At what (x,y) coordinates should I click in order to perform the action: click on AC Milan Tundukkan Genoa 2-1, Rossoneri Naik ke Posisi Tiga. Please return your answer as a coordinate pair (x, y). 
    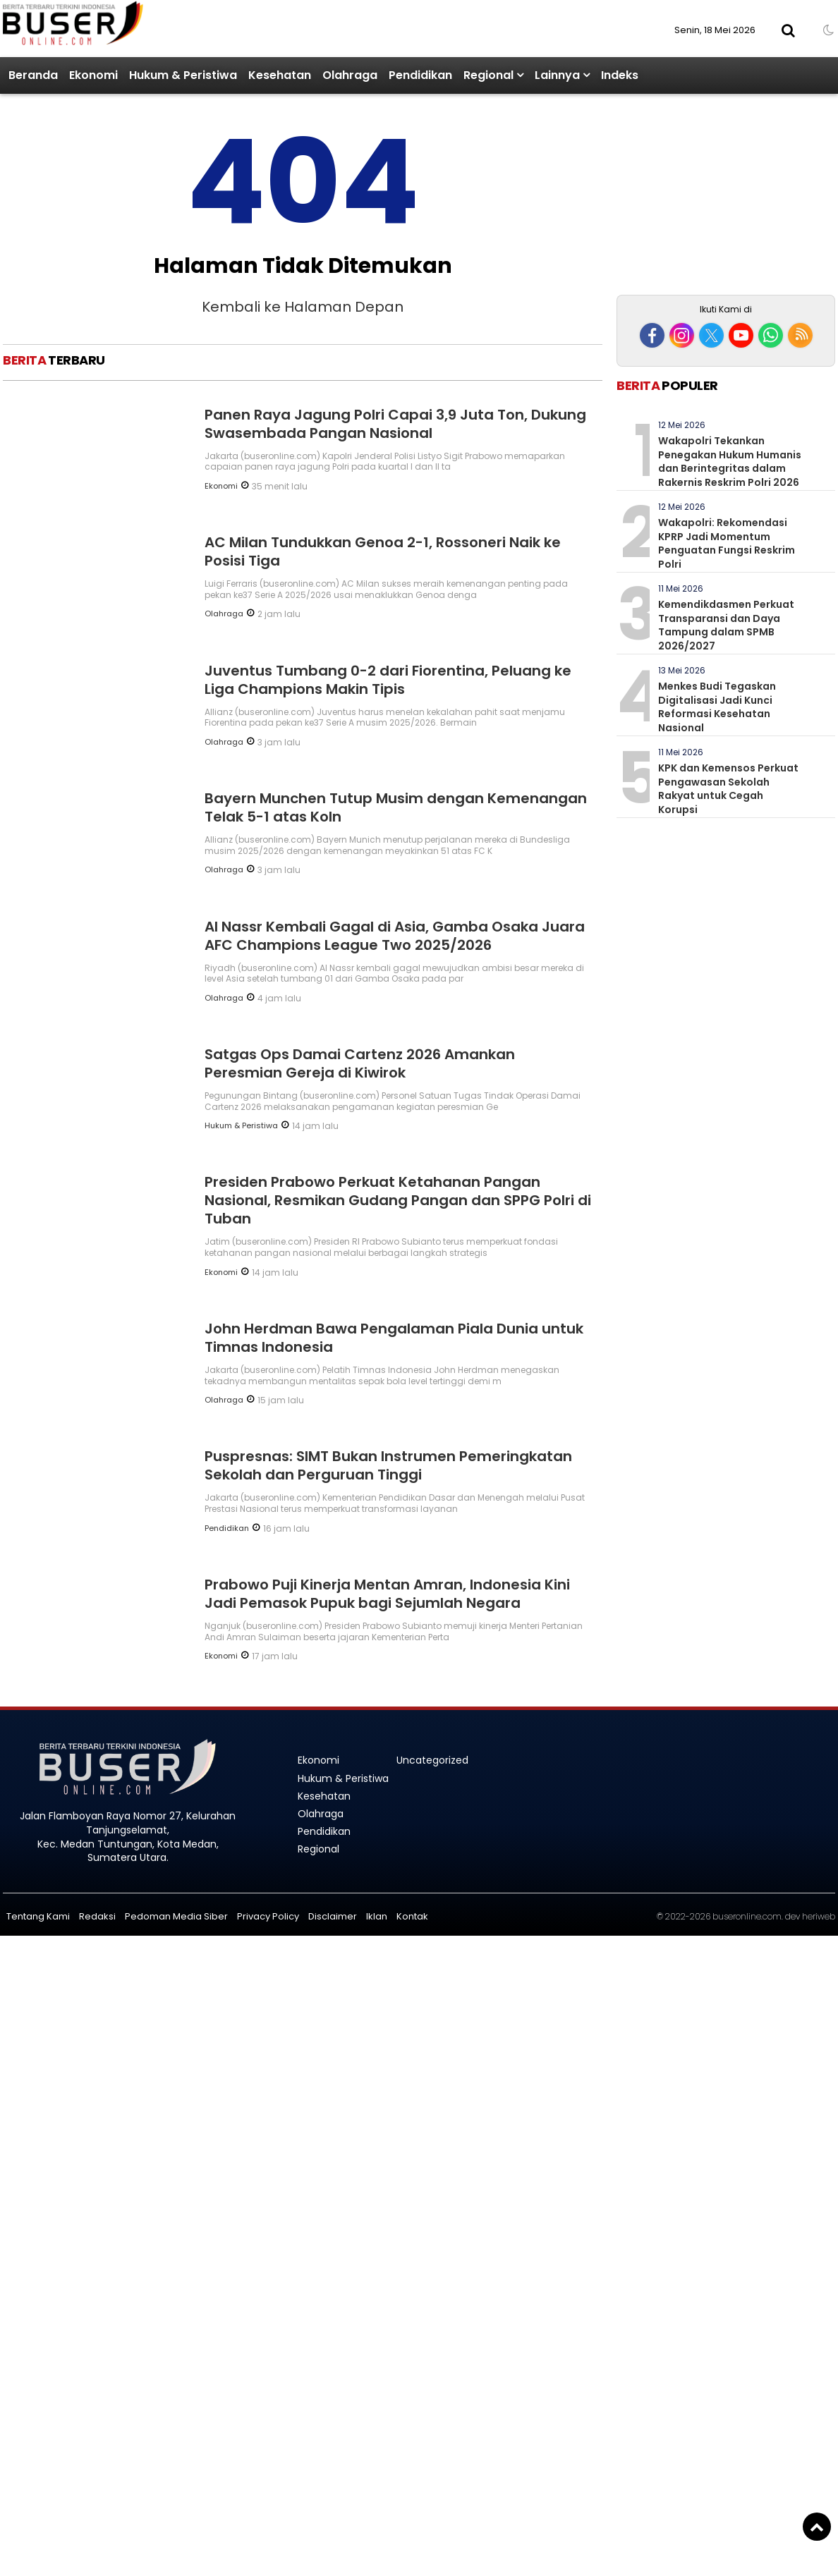
    Looking at the image, I should click on (383, 551).